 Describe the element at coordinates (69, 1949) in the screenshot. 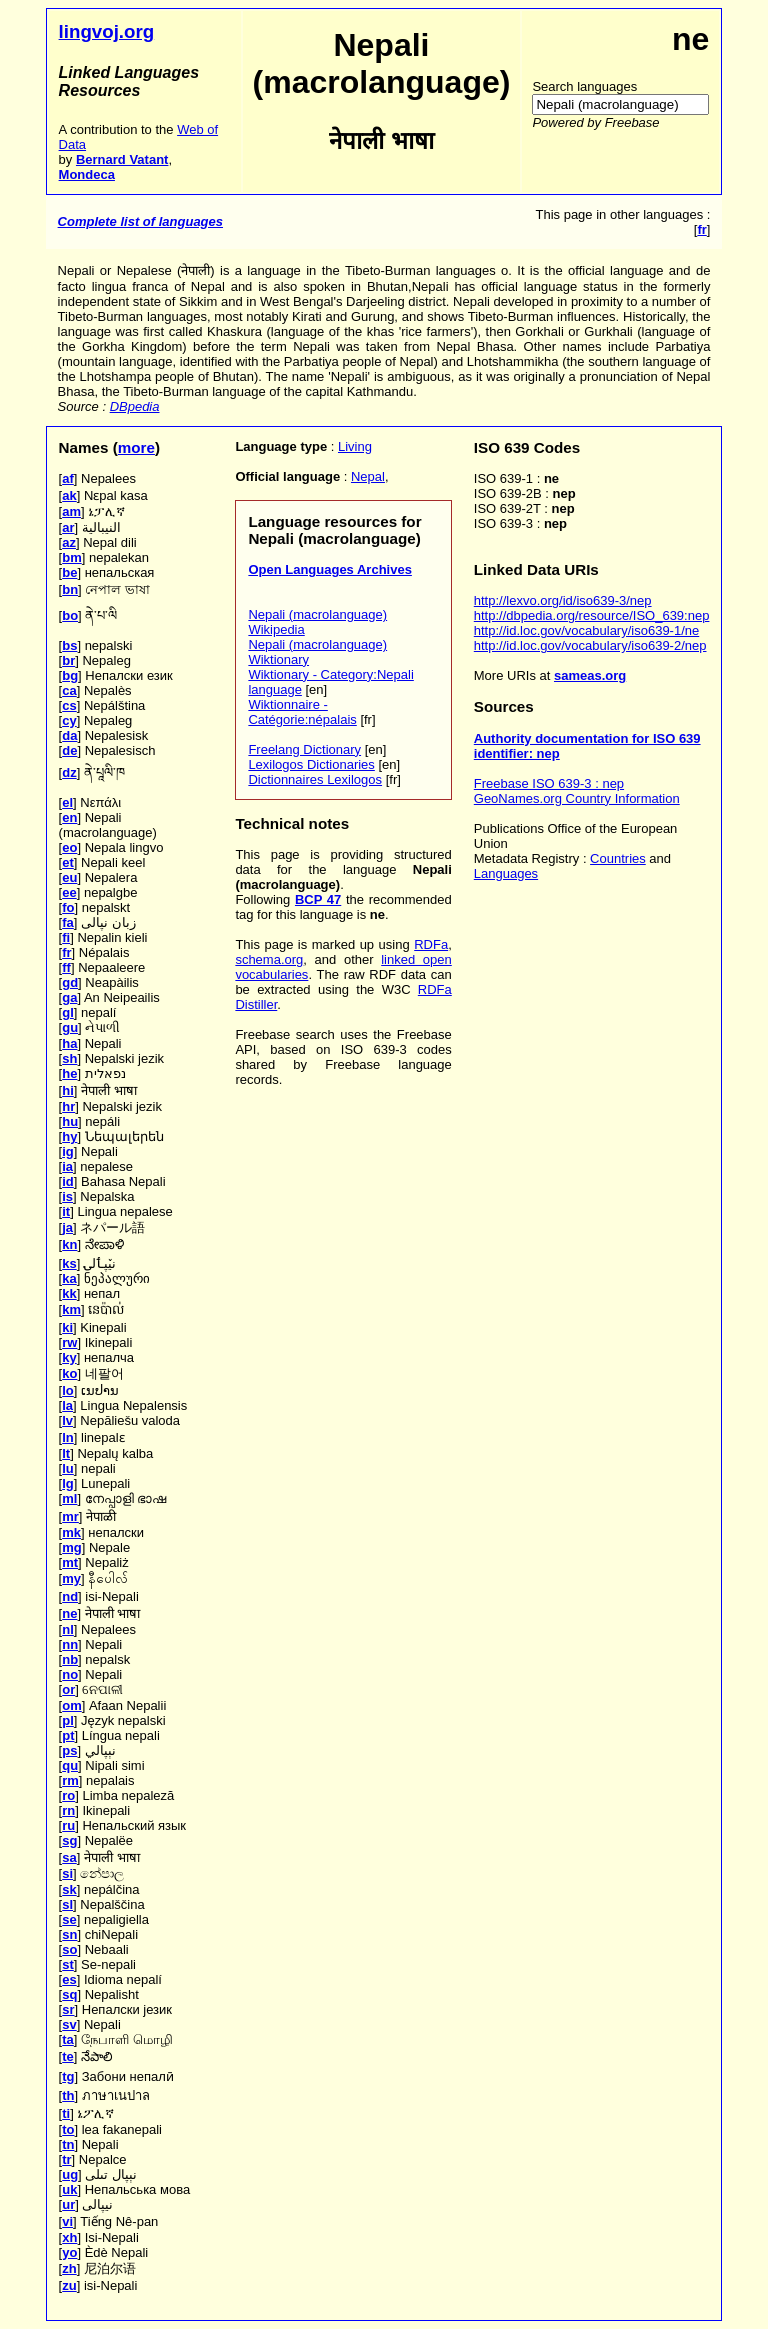

I see `so` at that location.